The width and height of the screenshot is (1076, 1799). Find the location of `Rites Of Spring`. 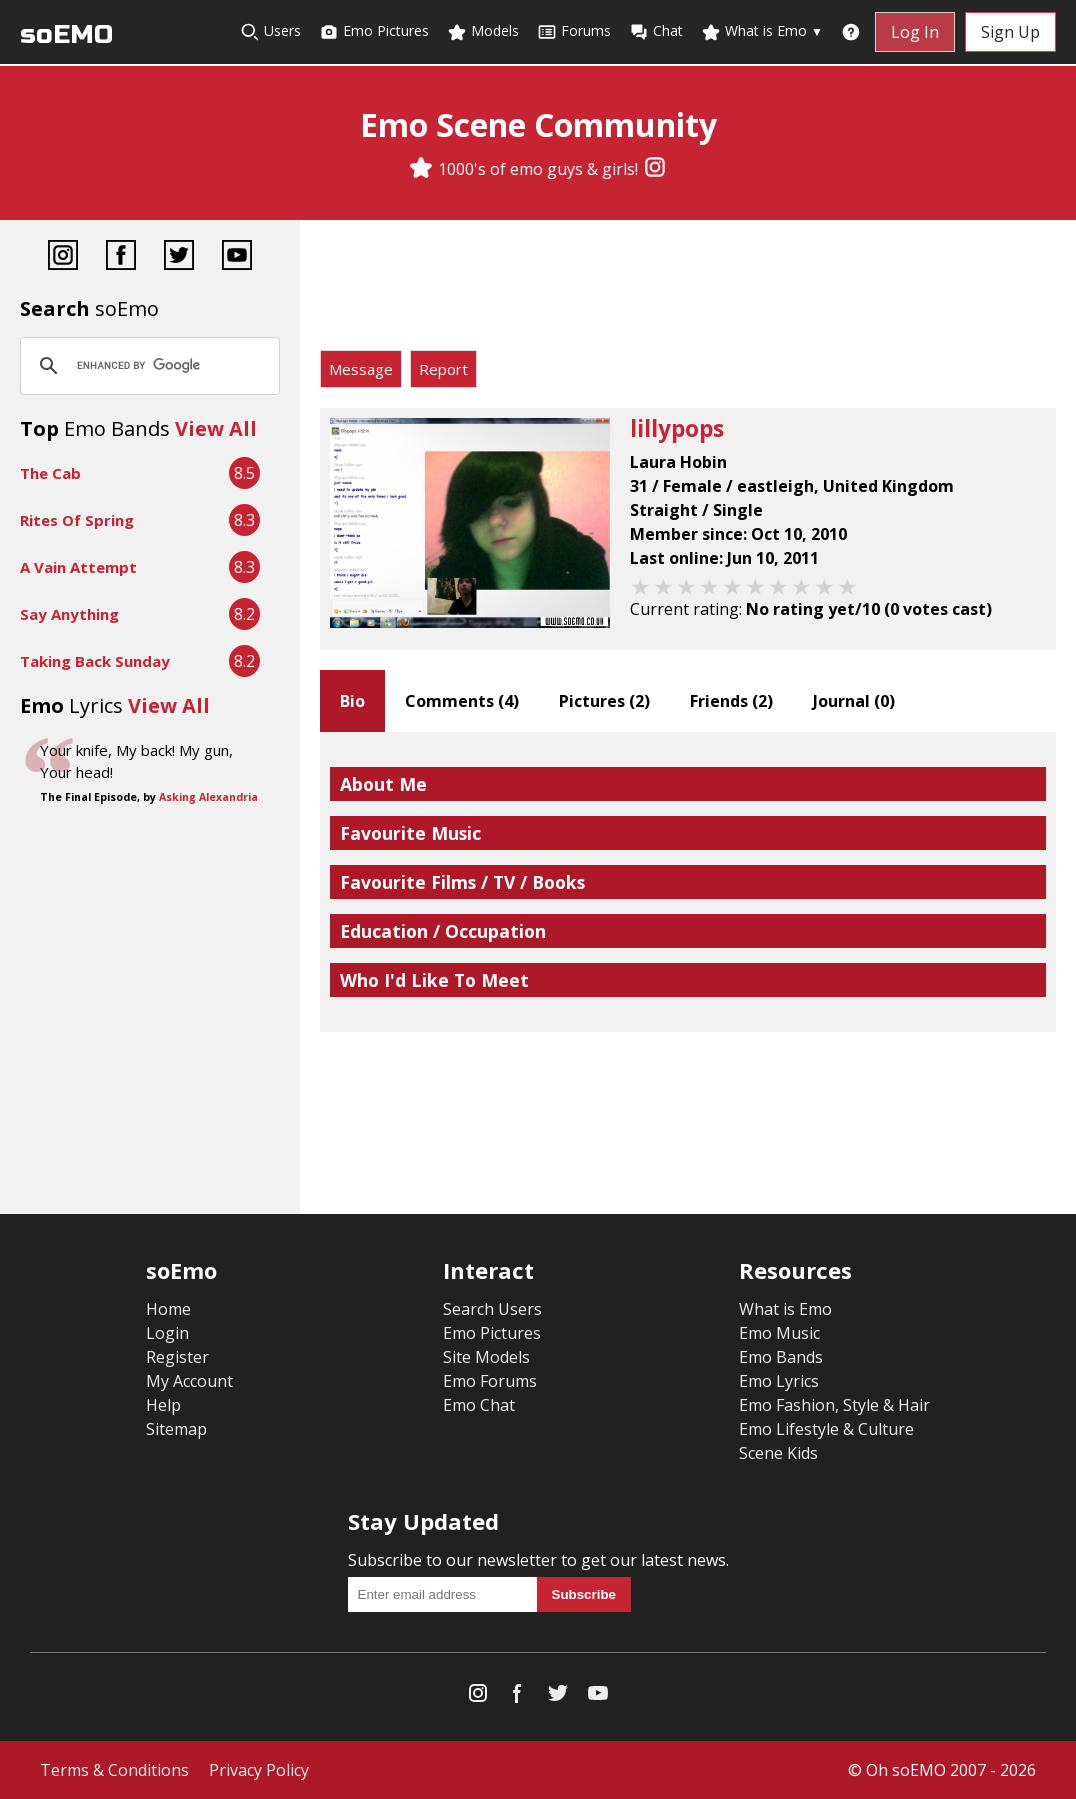

Rites Of Spring is located at coordinates (77, 520).